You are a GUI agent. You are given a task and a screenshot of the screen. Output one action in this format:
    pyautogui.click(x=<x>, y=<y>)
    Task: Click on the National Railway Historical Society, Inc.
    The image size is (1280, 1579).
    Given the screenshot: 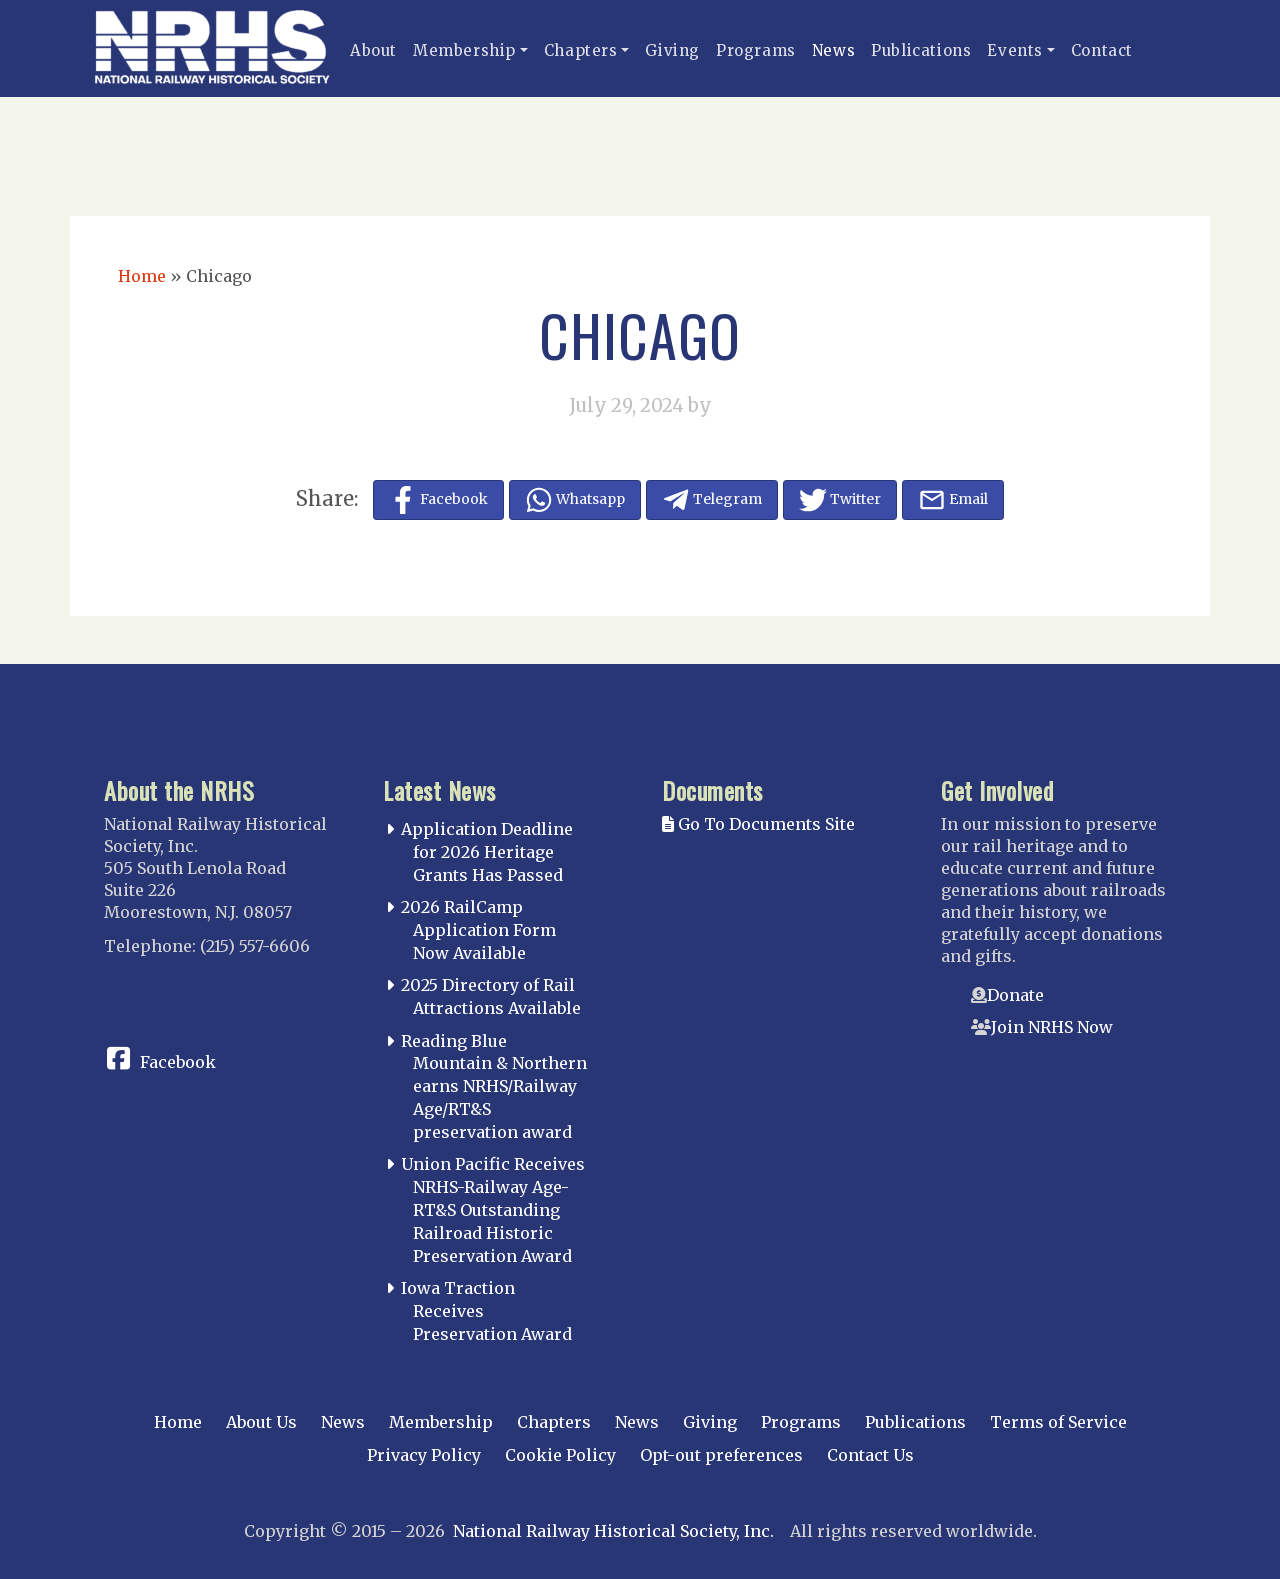 What is the action you would take?
    pyautogui.click(x=613, y=1531)
    